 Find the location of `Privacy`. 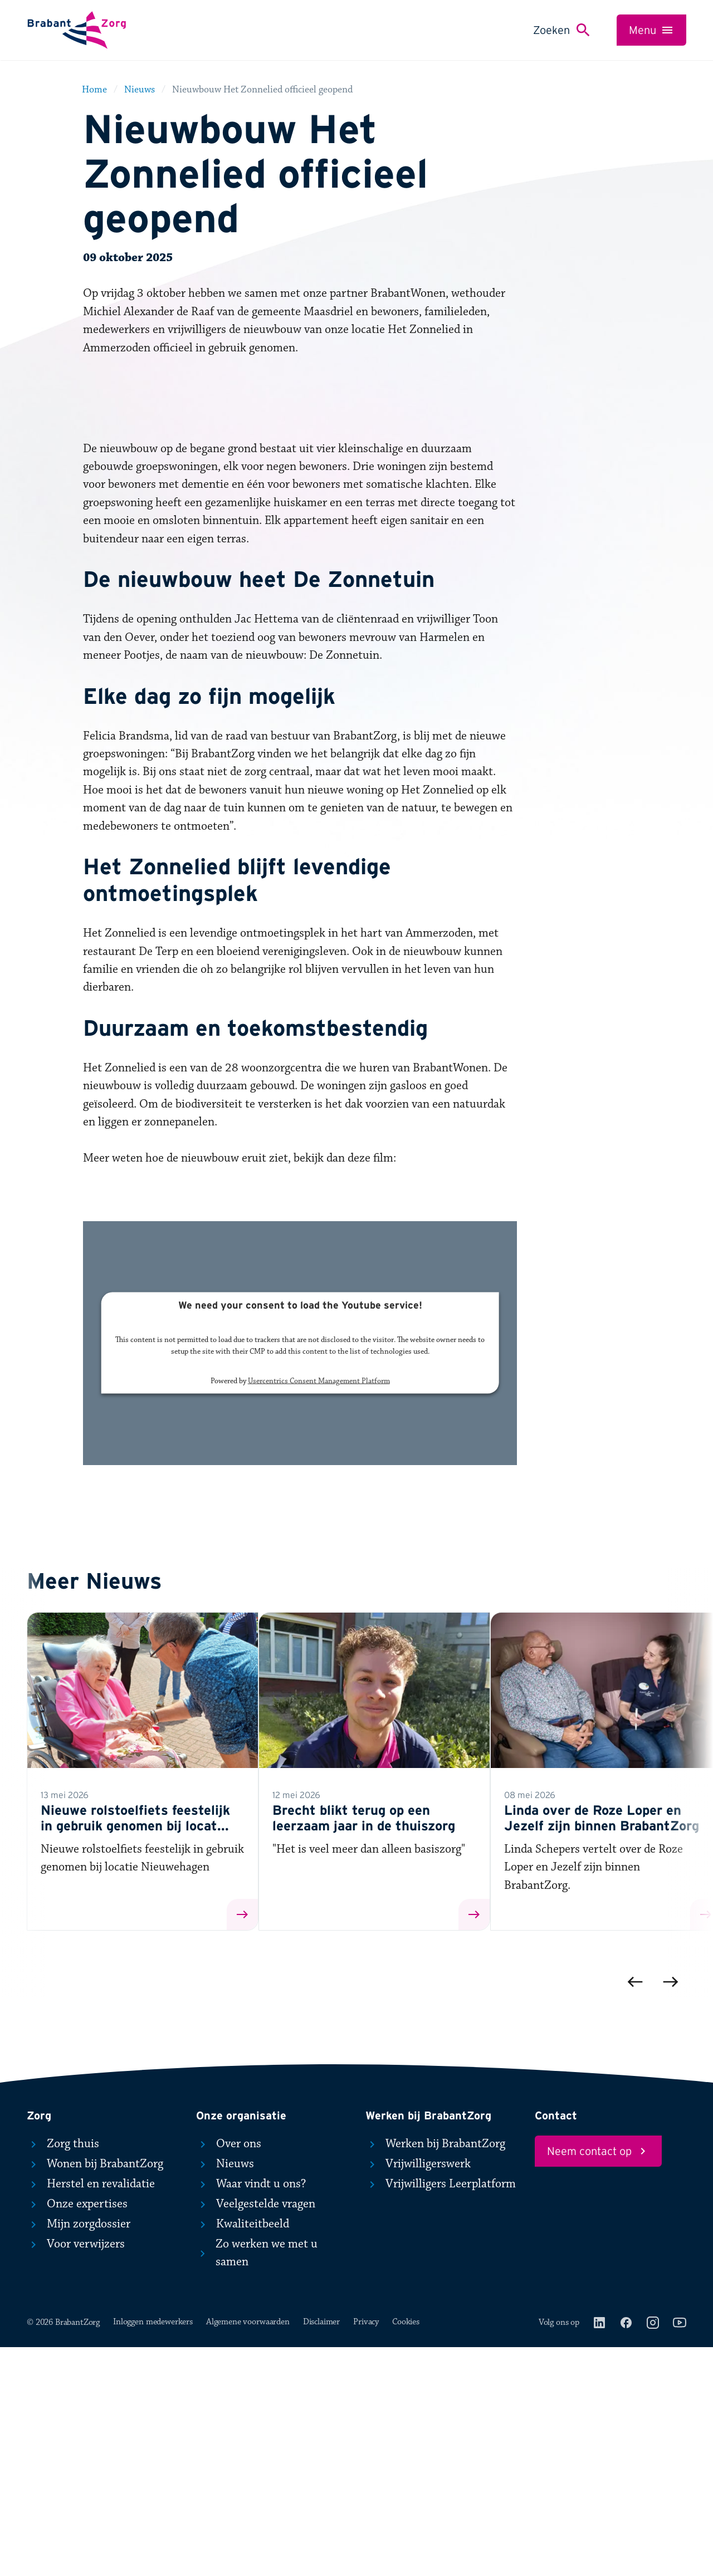

Privacy is located at coordinates (366, 2551).